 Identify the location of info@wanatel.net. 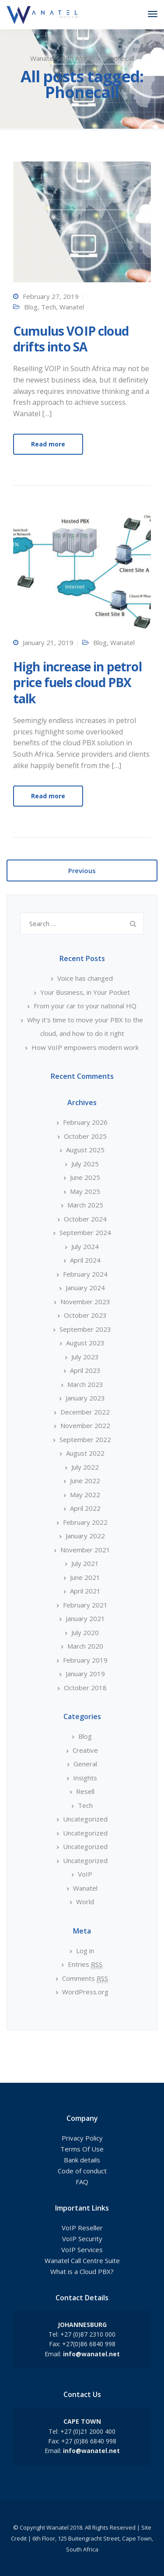
(91, 2354).